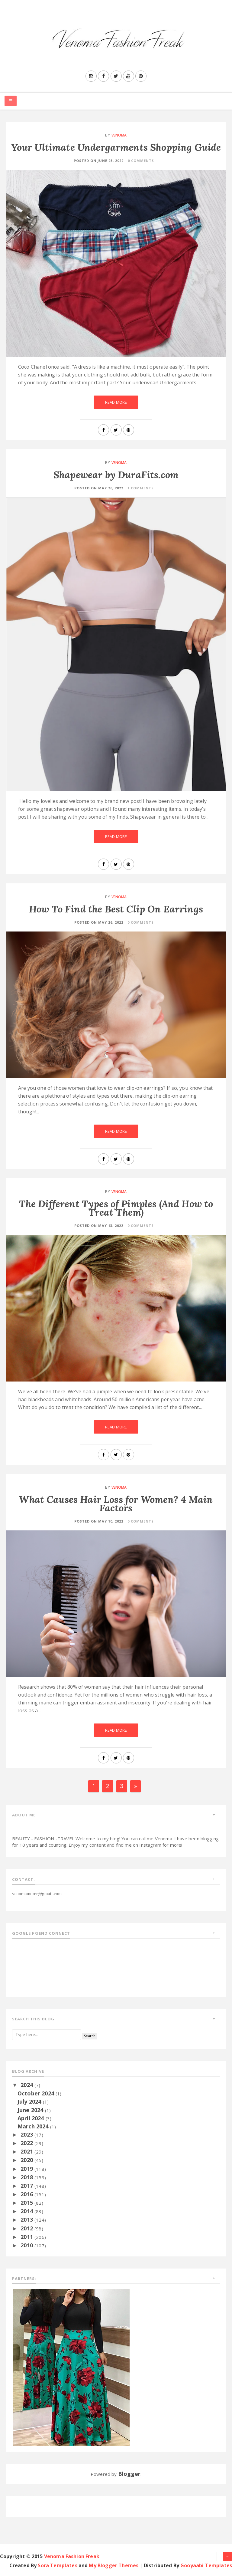  What do you see at coordinates (27, 2219) in the screenshot?
I see `2013` at bounding box center [27, 2219].